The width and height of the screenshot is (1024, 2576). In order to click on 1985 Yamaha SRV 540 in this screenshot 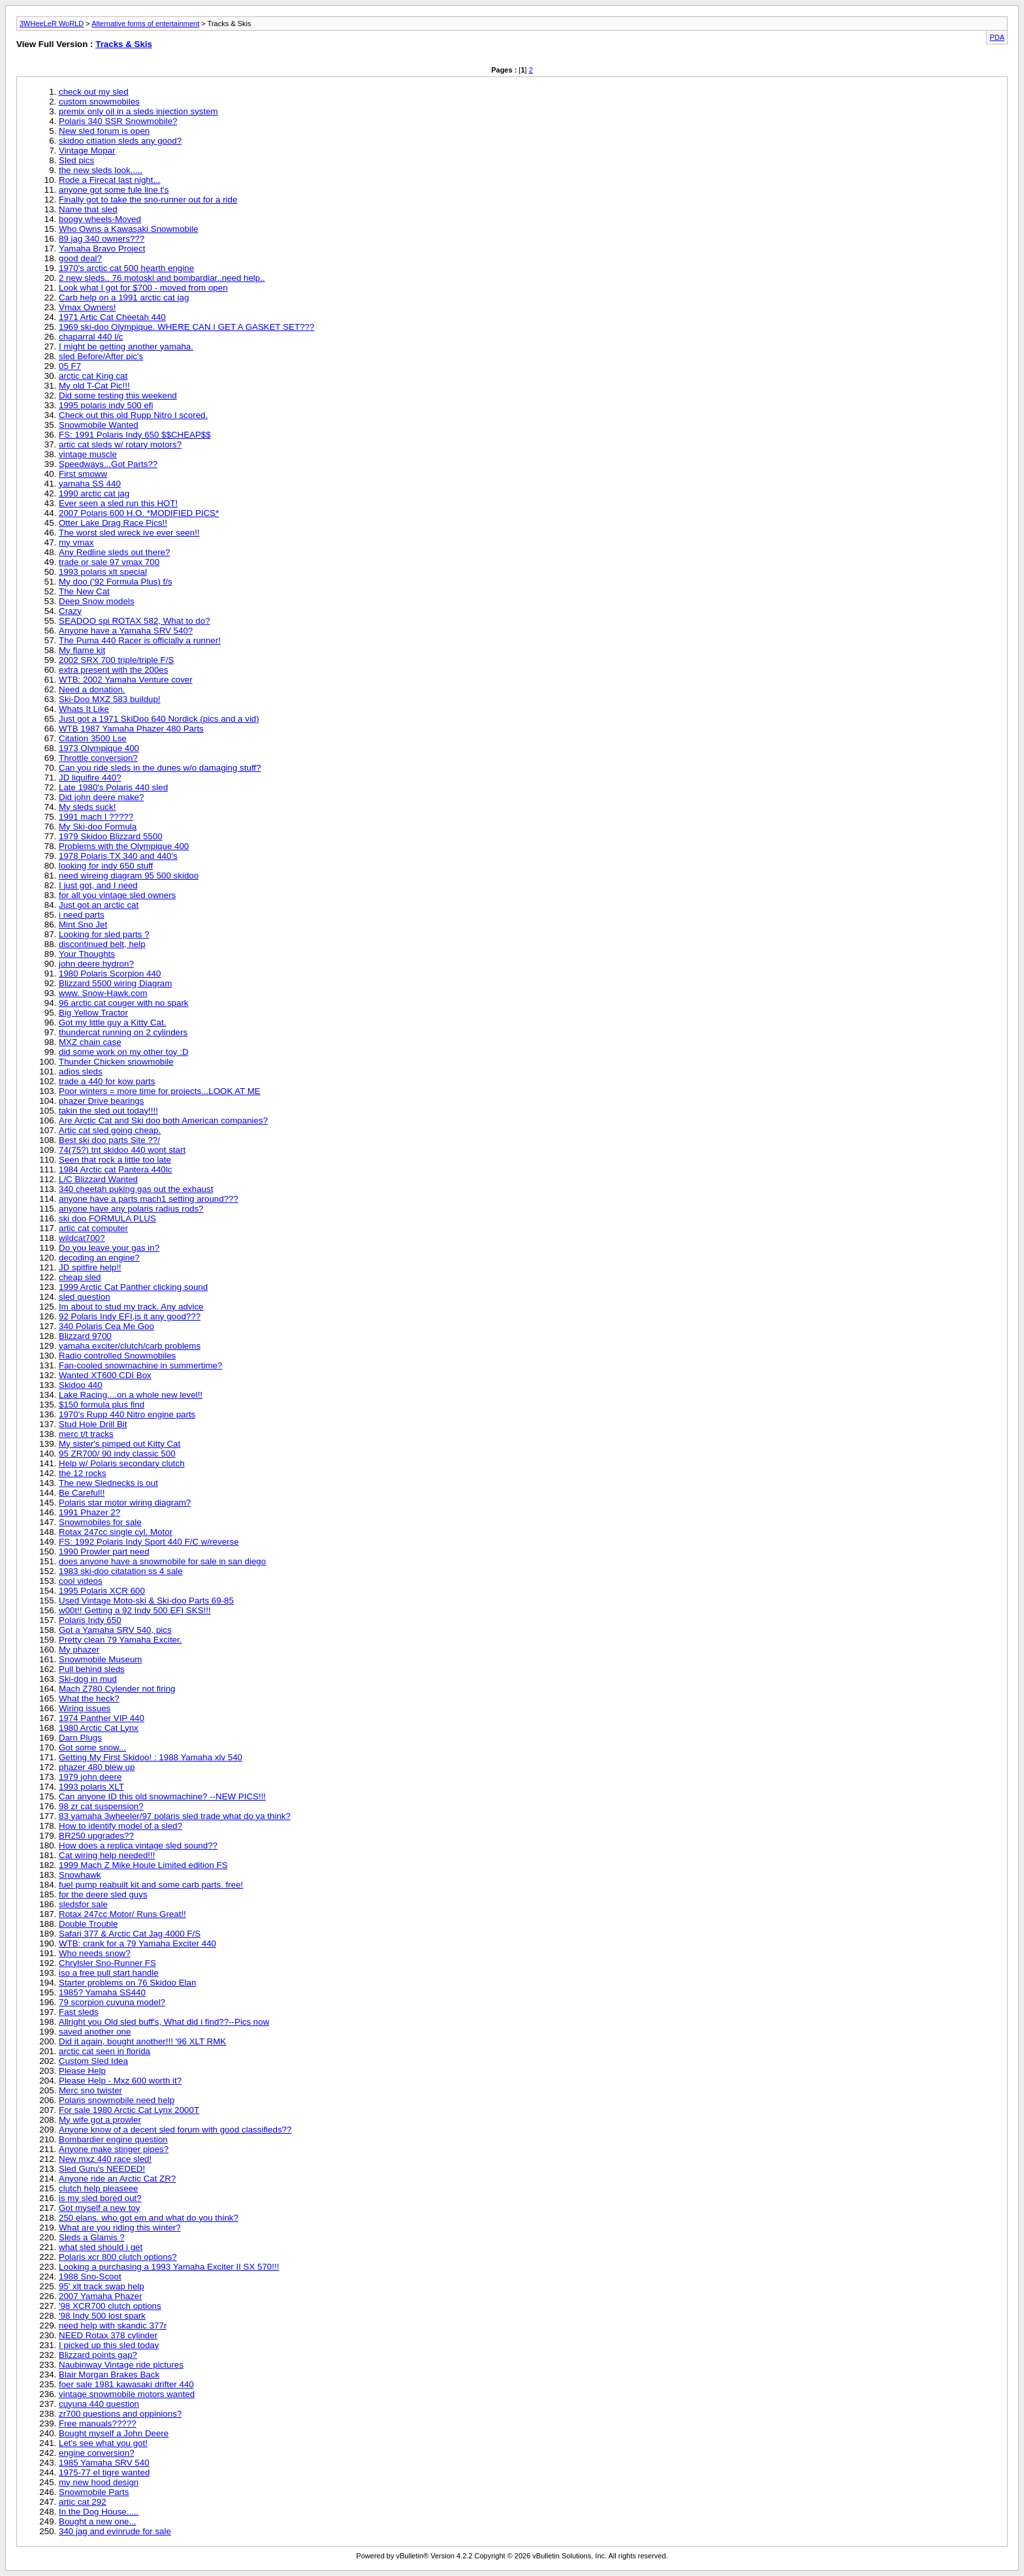, I will do `click(104, 2463)`.